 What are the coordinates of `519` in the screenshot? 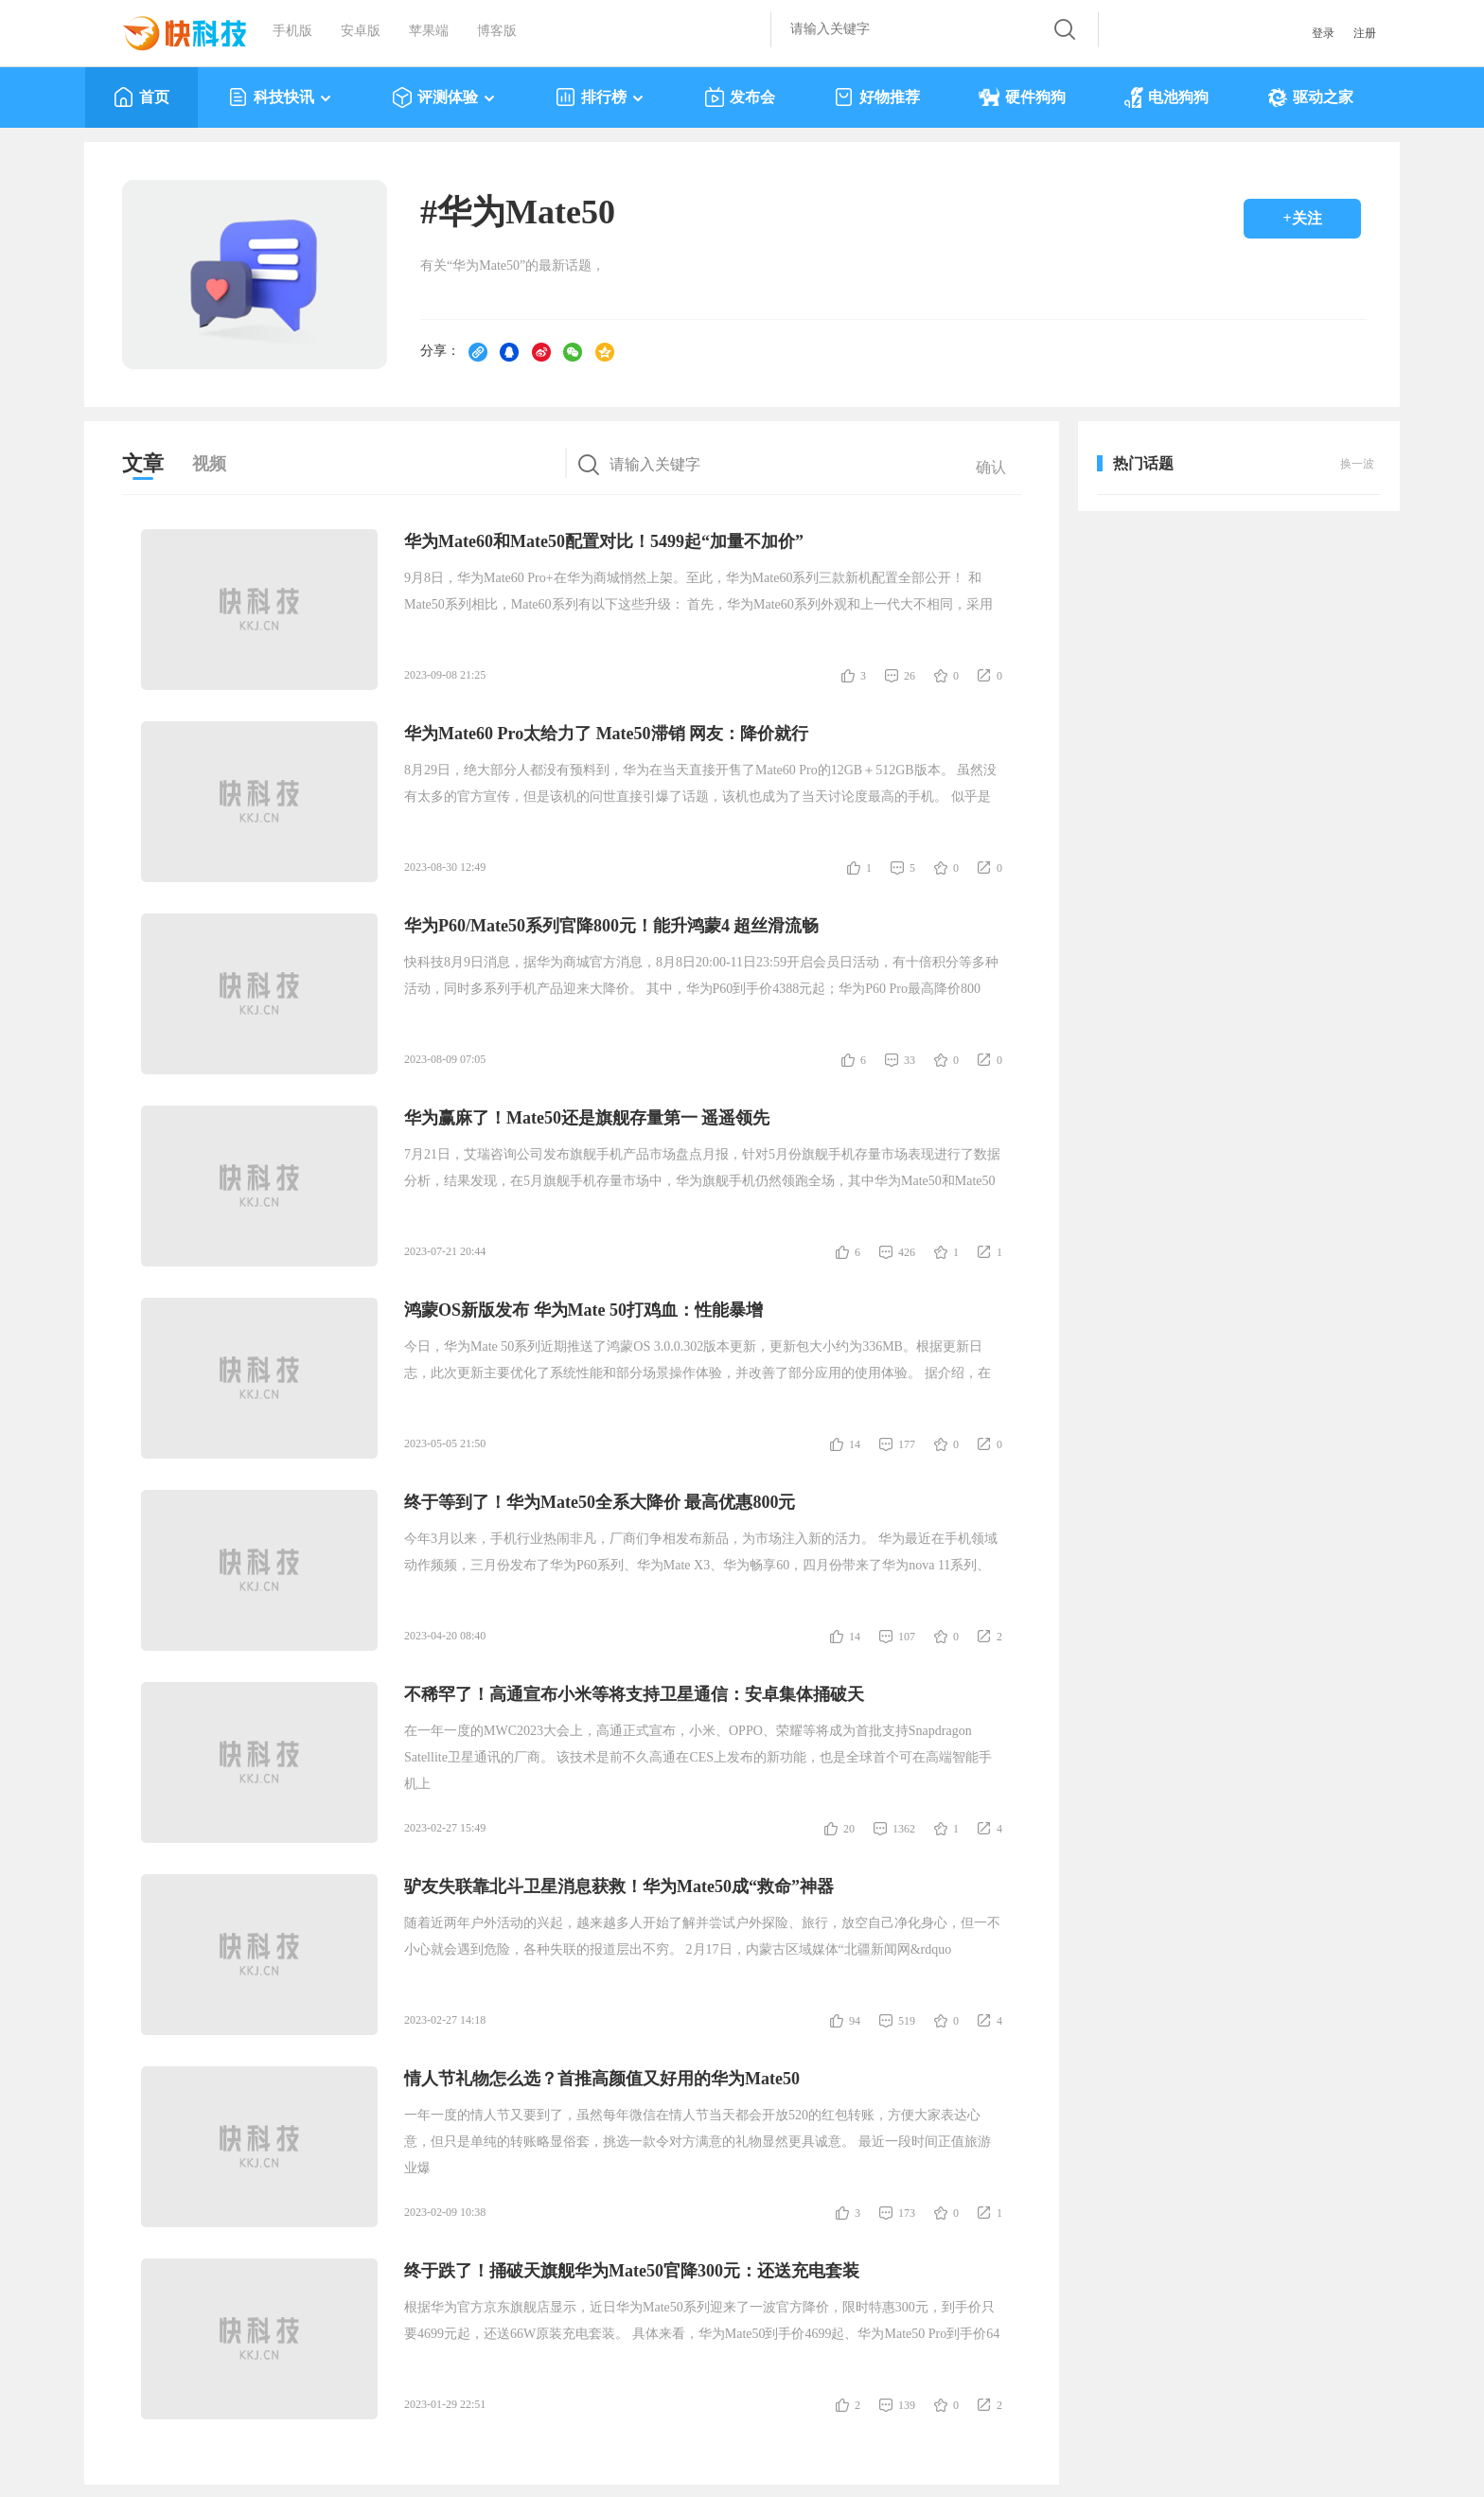 It's located at (906, 2021).